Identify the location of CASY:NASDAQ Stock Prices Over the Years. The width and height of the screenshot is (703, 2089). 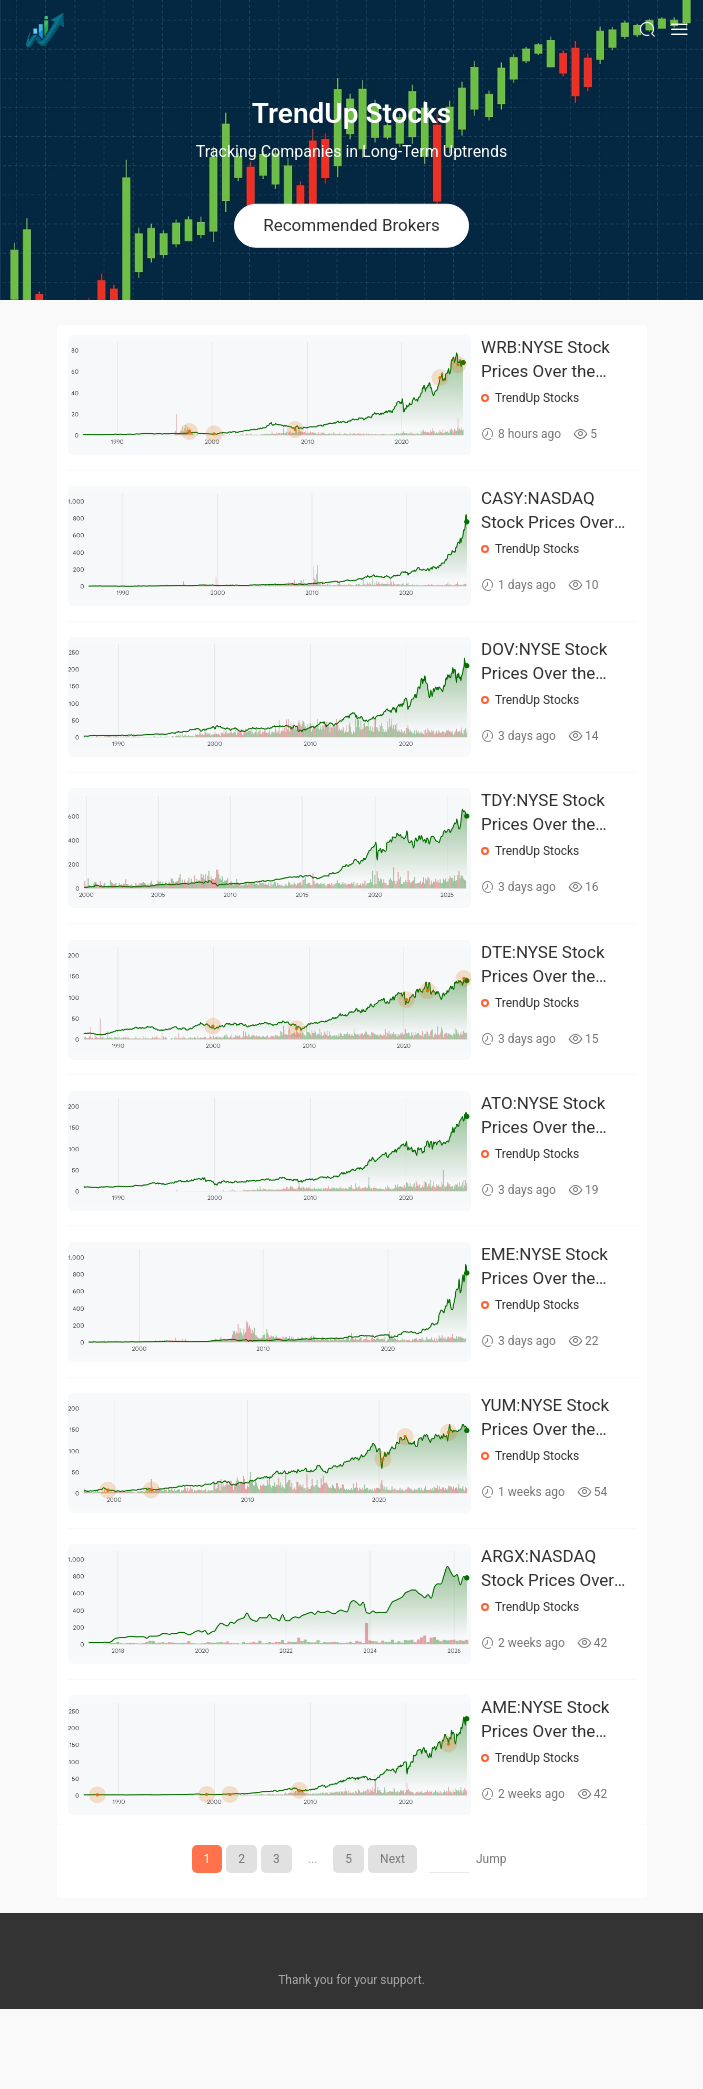
(548, 520).